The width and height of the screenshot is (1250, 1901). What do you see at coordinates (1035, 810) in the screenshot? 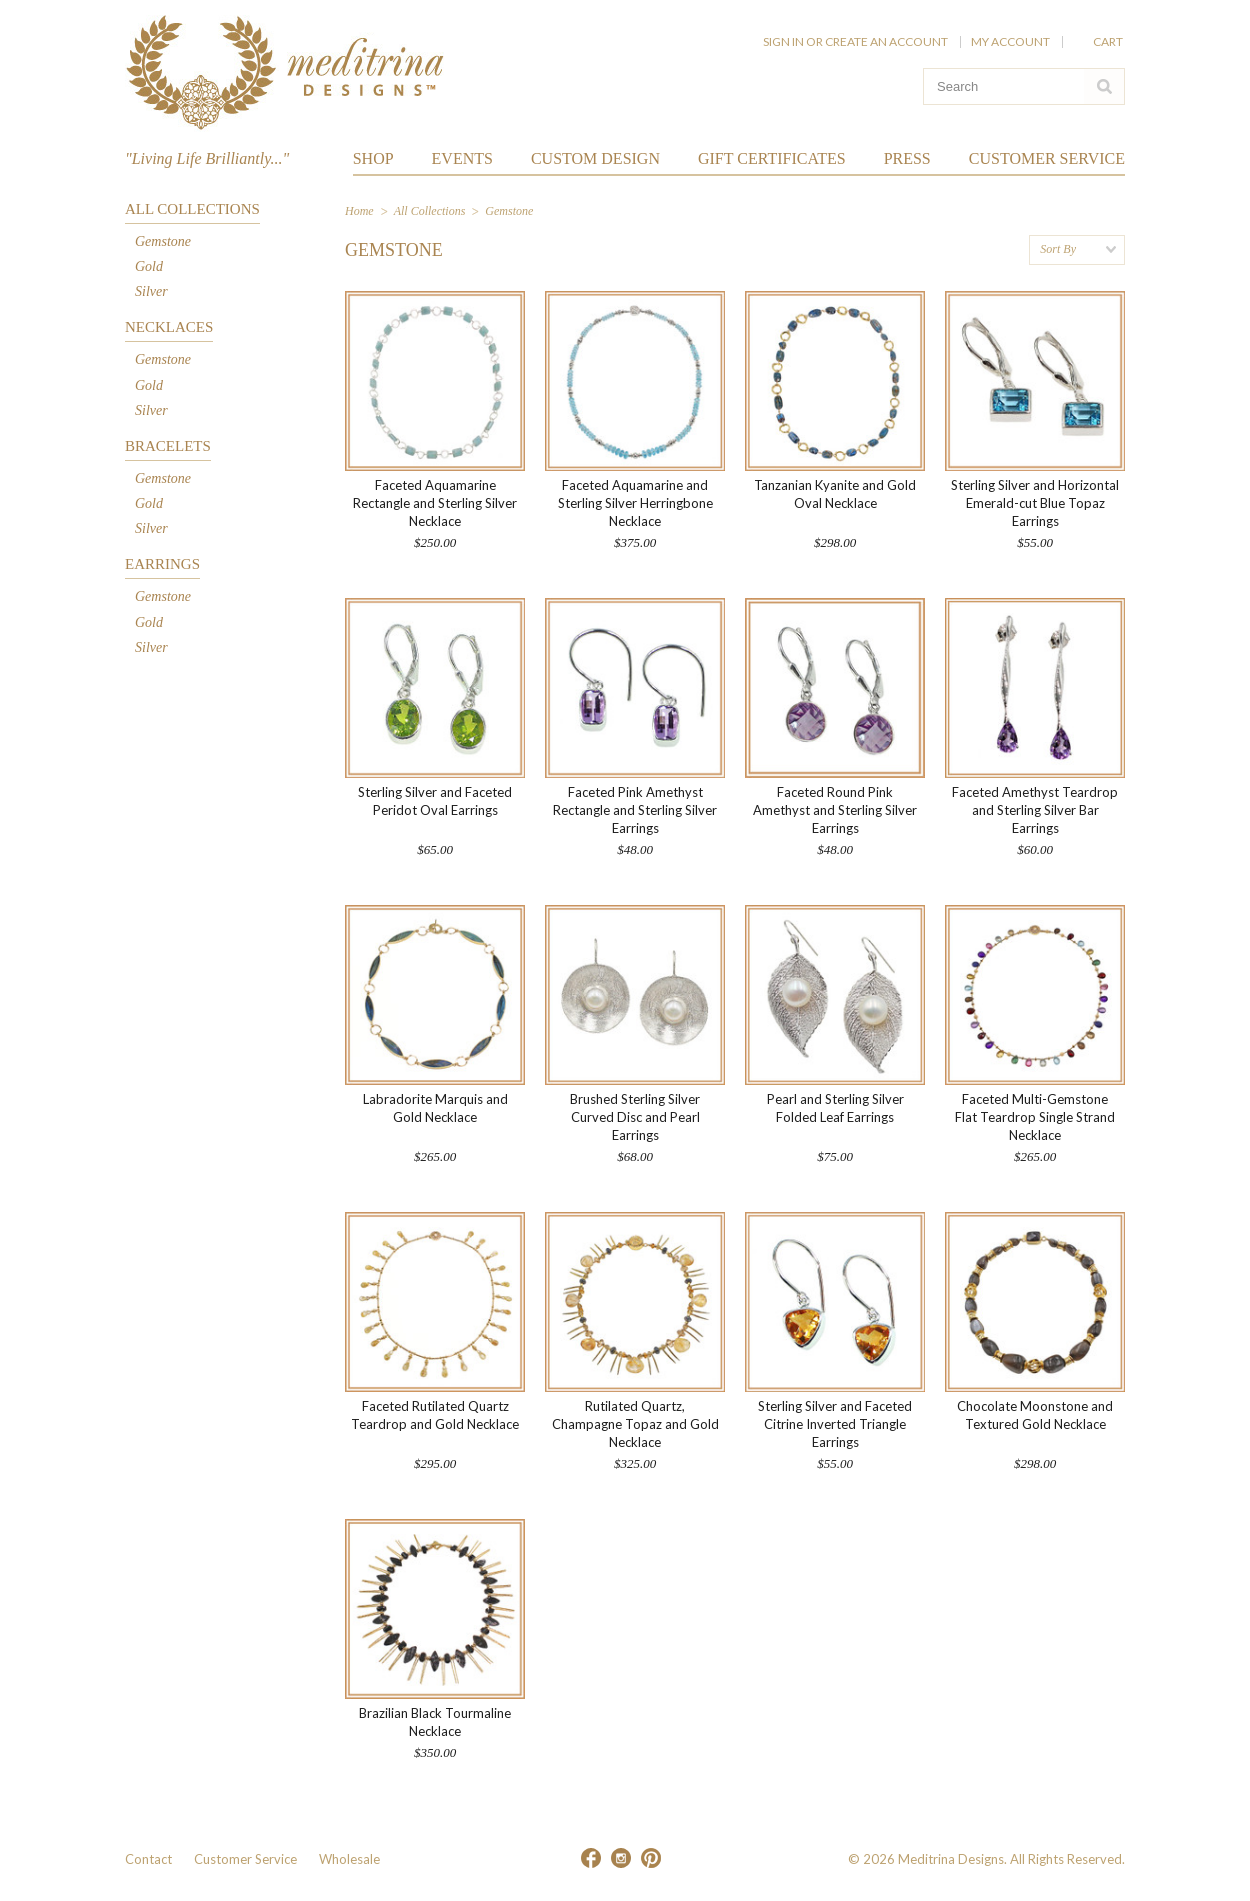
I see `Faceted Amethyst Teardrop and Sterling Silver Bar Earrings` at bounding box center [1035, 810].